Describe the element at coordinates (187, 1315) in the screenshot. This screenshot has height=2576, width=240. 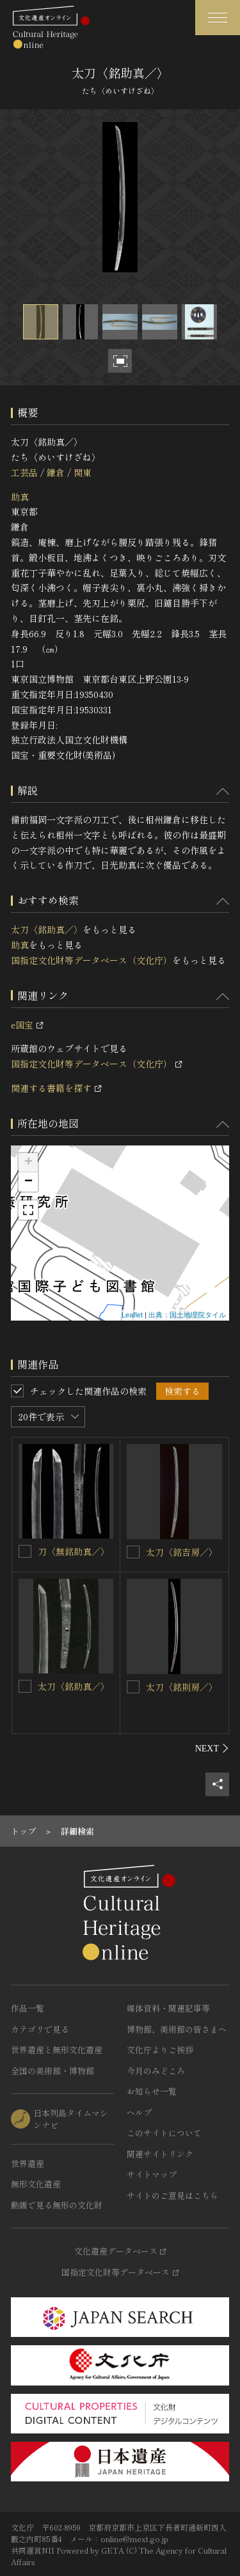
I see `出典：国土地理院タイル` at that location.